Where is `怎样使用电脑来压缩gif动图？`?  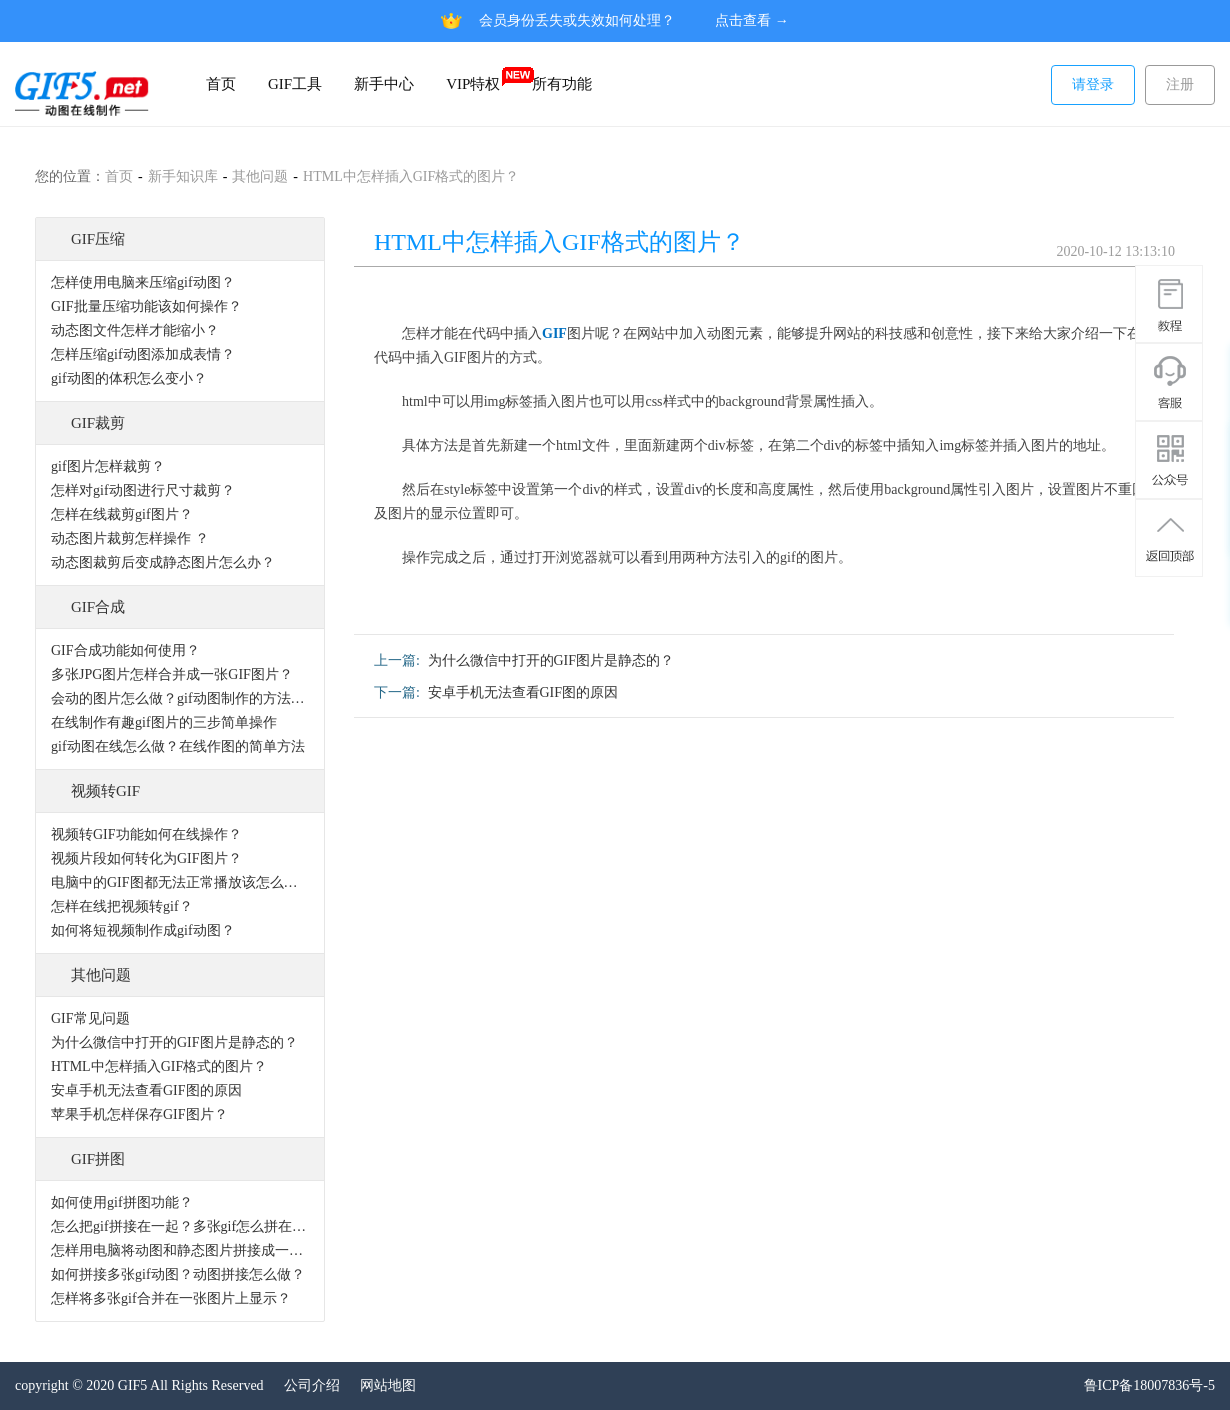
怎样使用电脑来压缩gif动图？ is located at coordinates (143, 282).